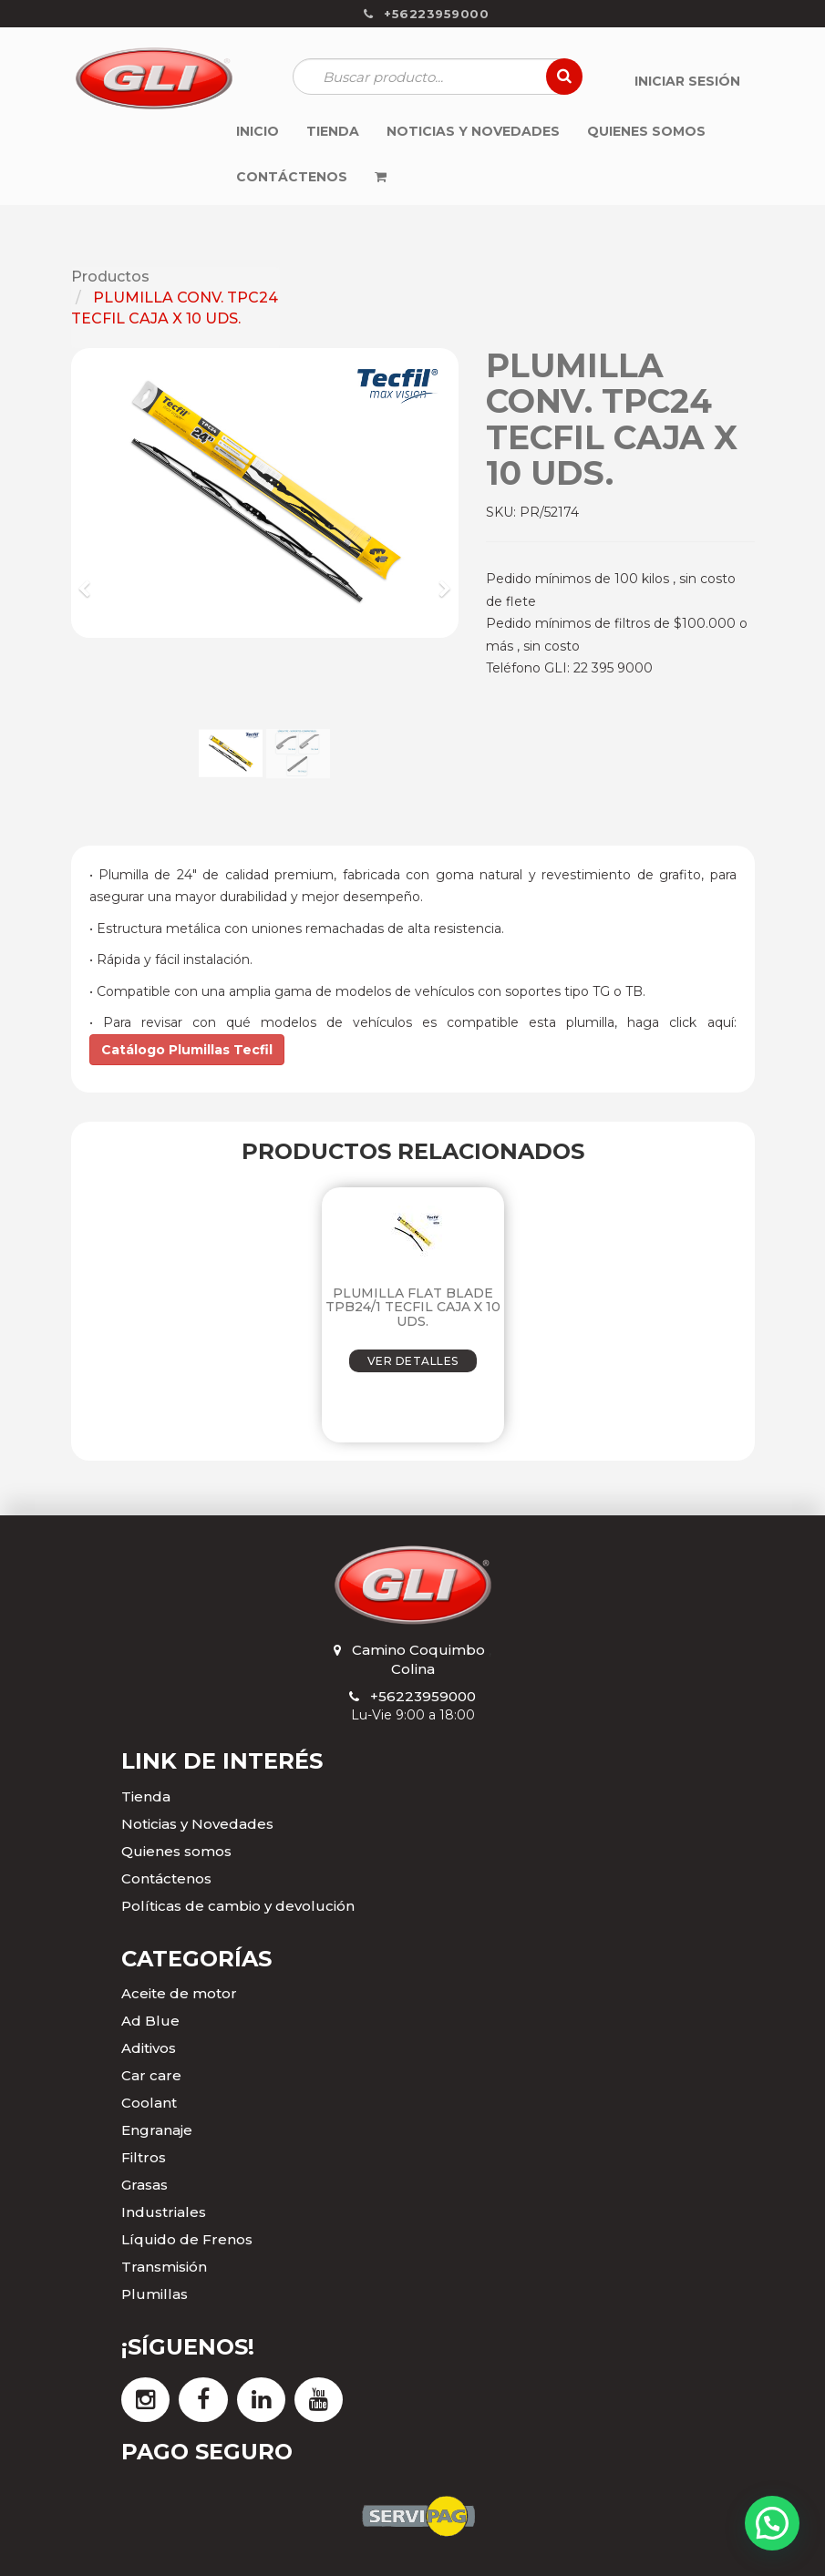  What do you see at coordinates (187, 2239) in the screenshot?
I see `Líquido de Frenos` at bounding box center [187, 2239].